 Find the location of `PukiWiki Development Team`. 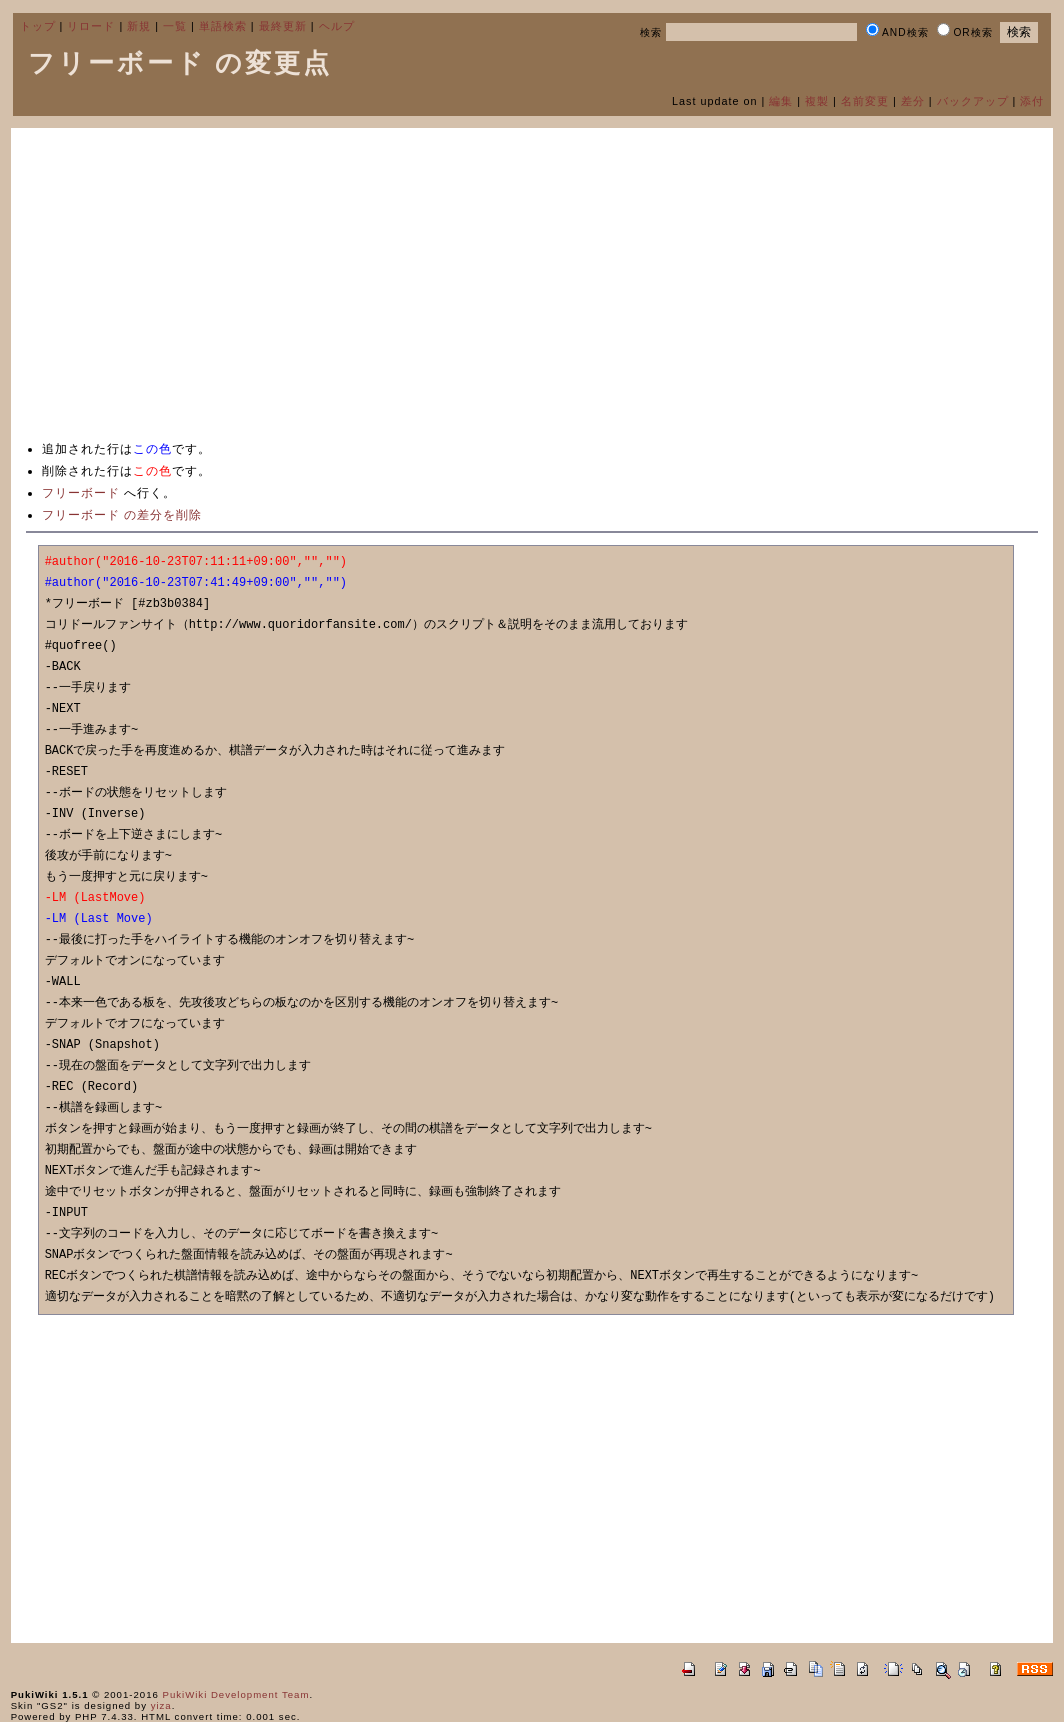

PukiWiki Development Team is located at coordinates (235, 1694).